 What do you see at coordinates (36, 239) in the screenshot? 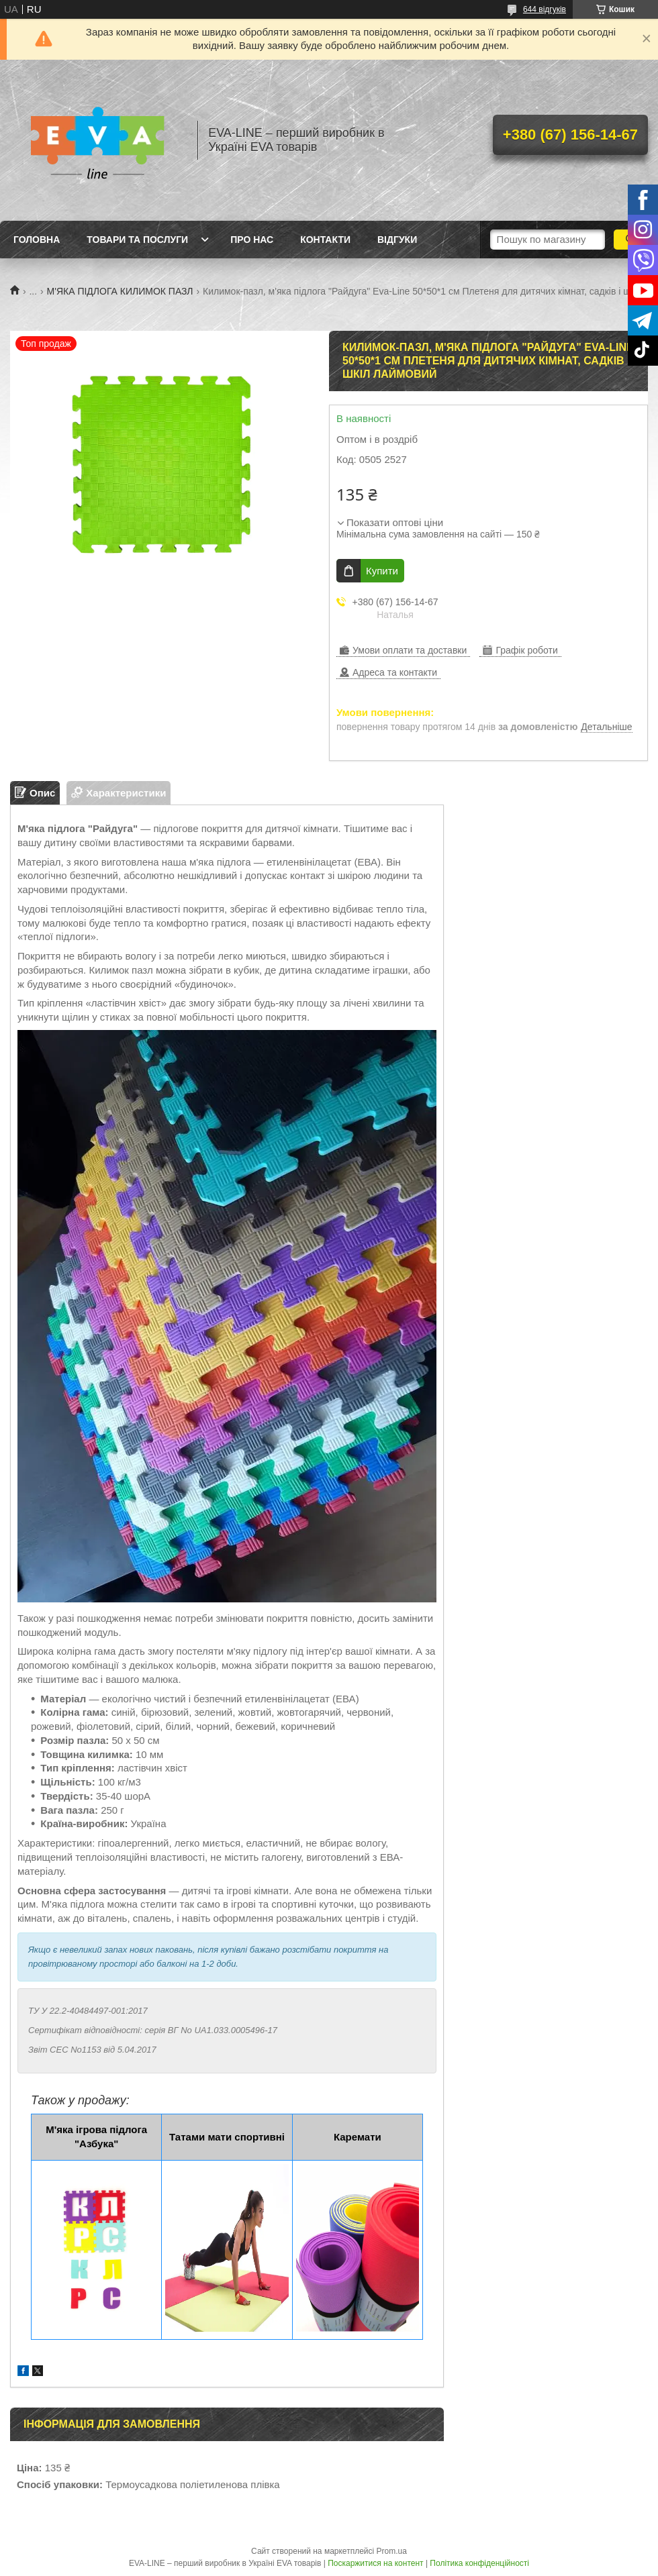
I see `Головна` at bounding box center [36, 239].